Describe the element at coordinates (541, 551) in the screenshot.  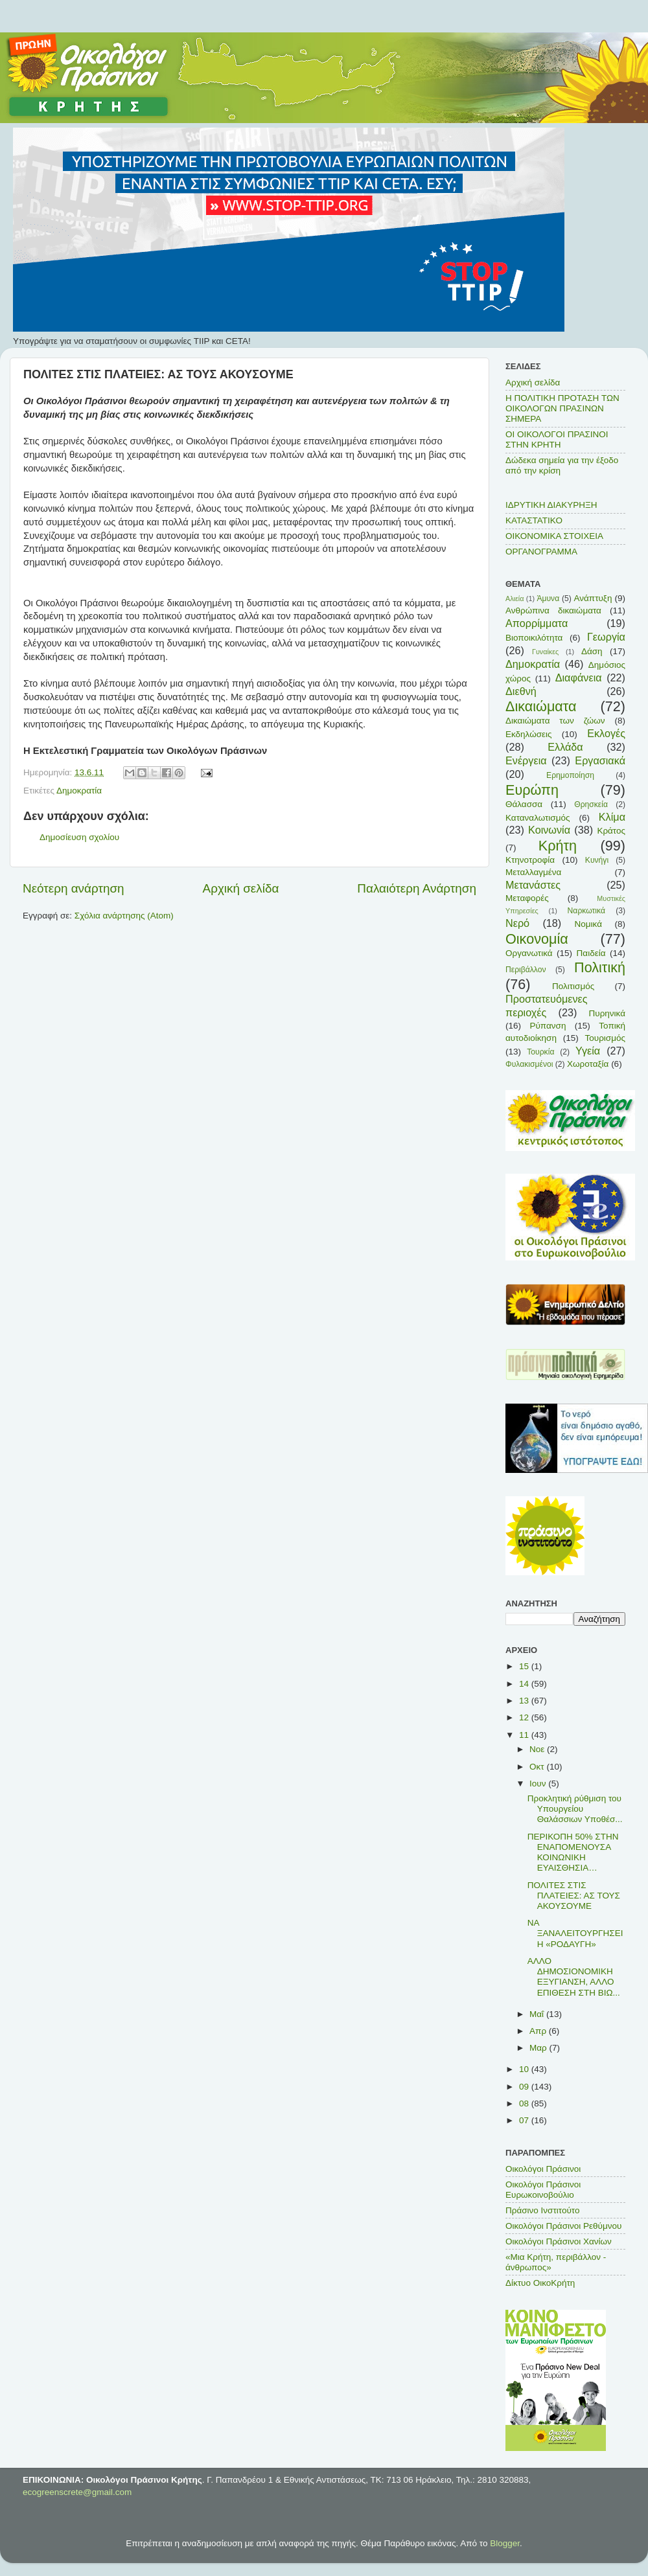
I see `ΟΡΓΑΝΟΓΡΑΜΜΑ` at that location.